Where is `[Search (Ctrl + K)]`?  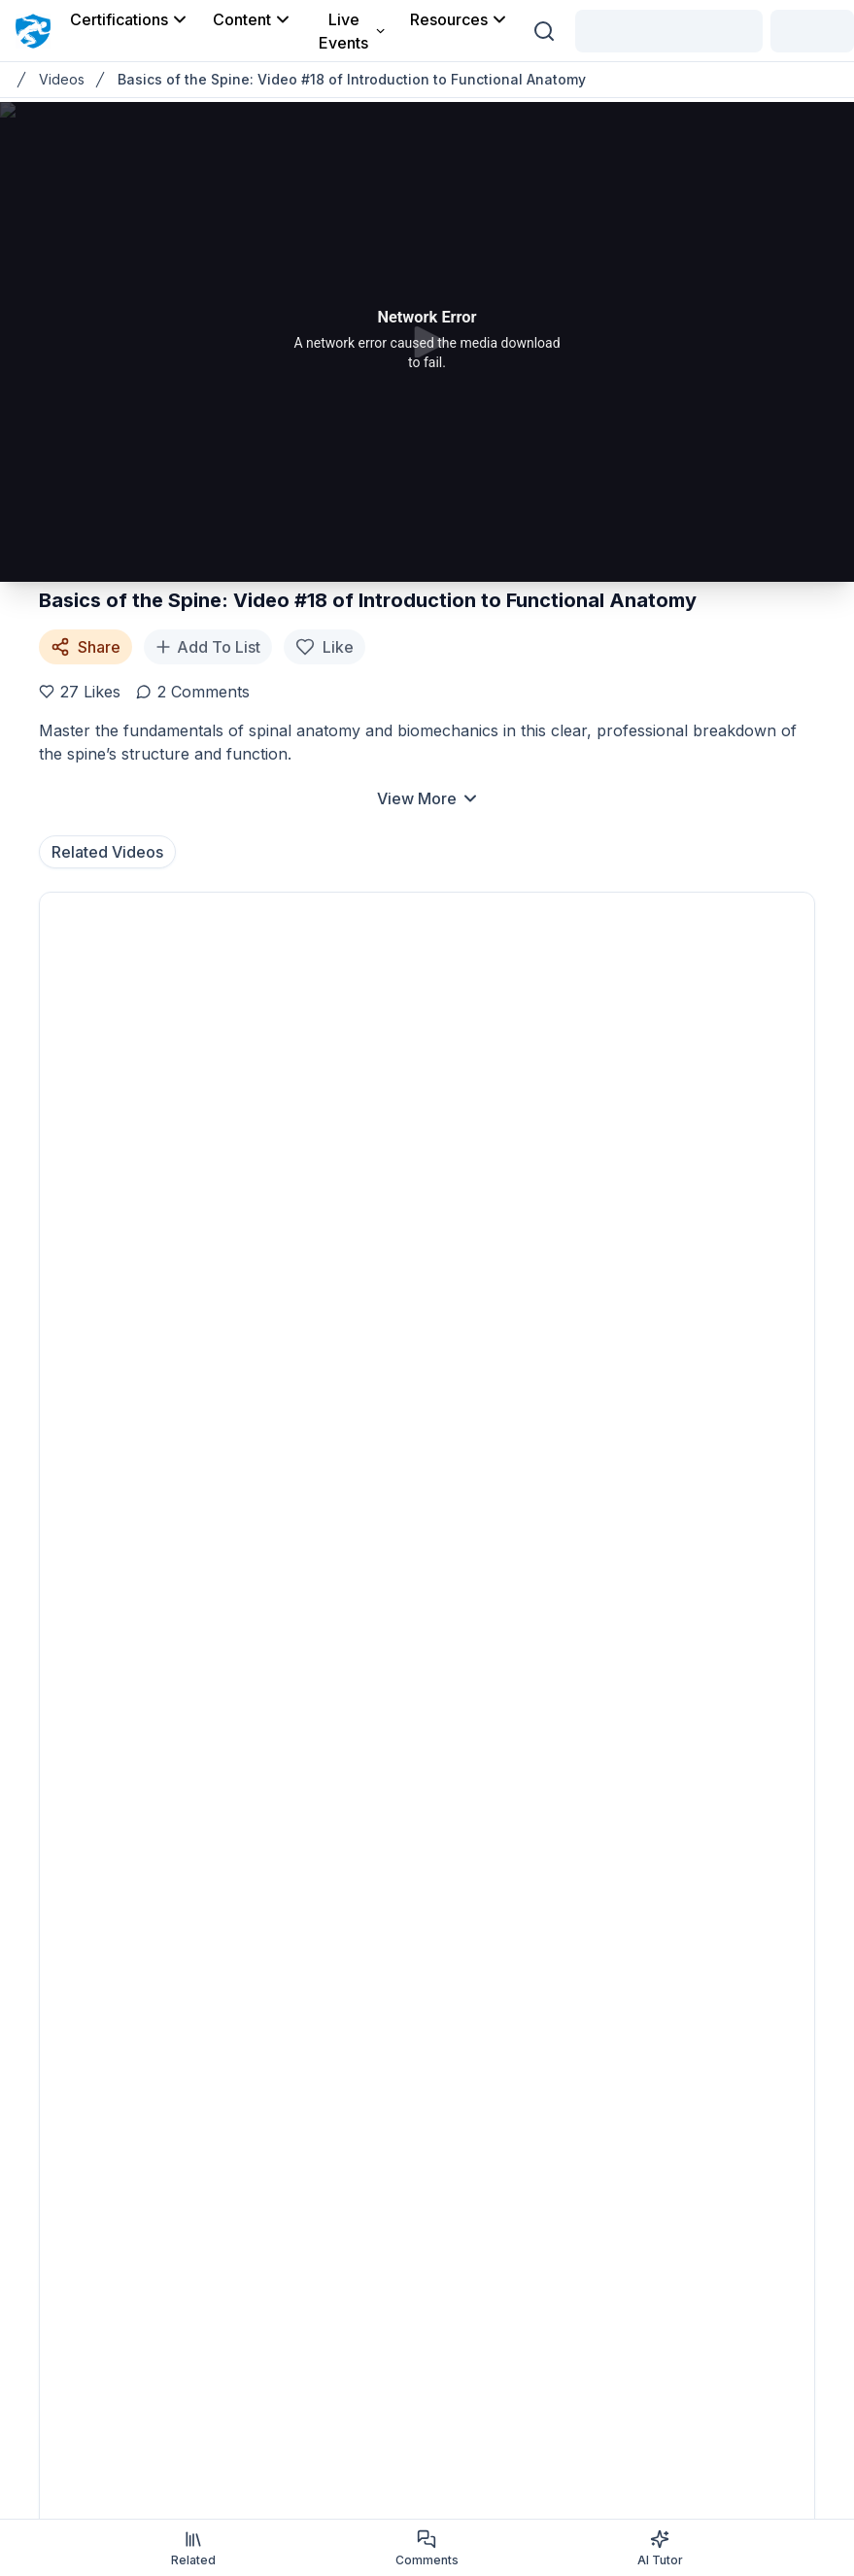 [Search (Ctrl + K)] is located at coordinates (544, 31).